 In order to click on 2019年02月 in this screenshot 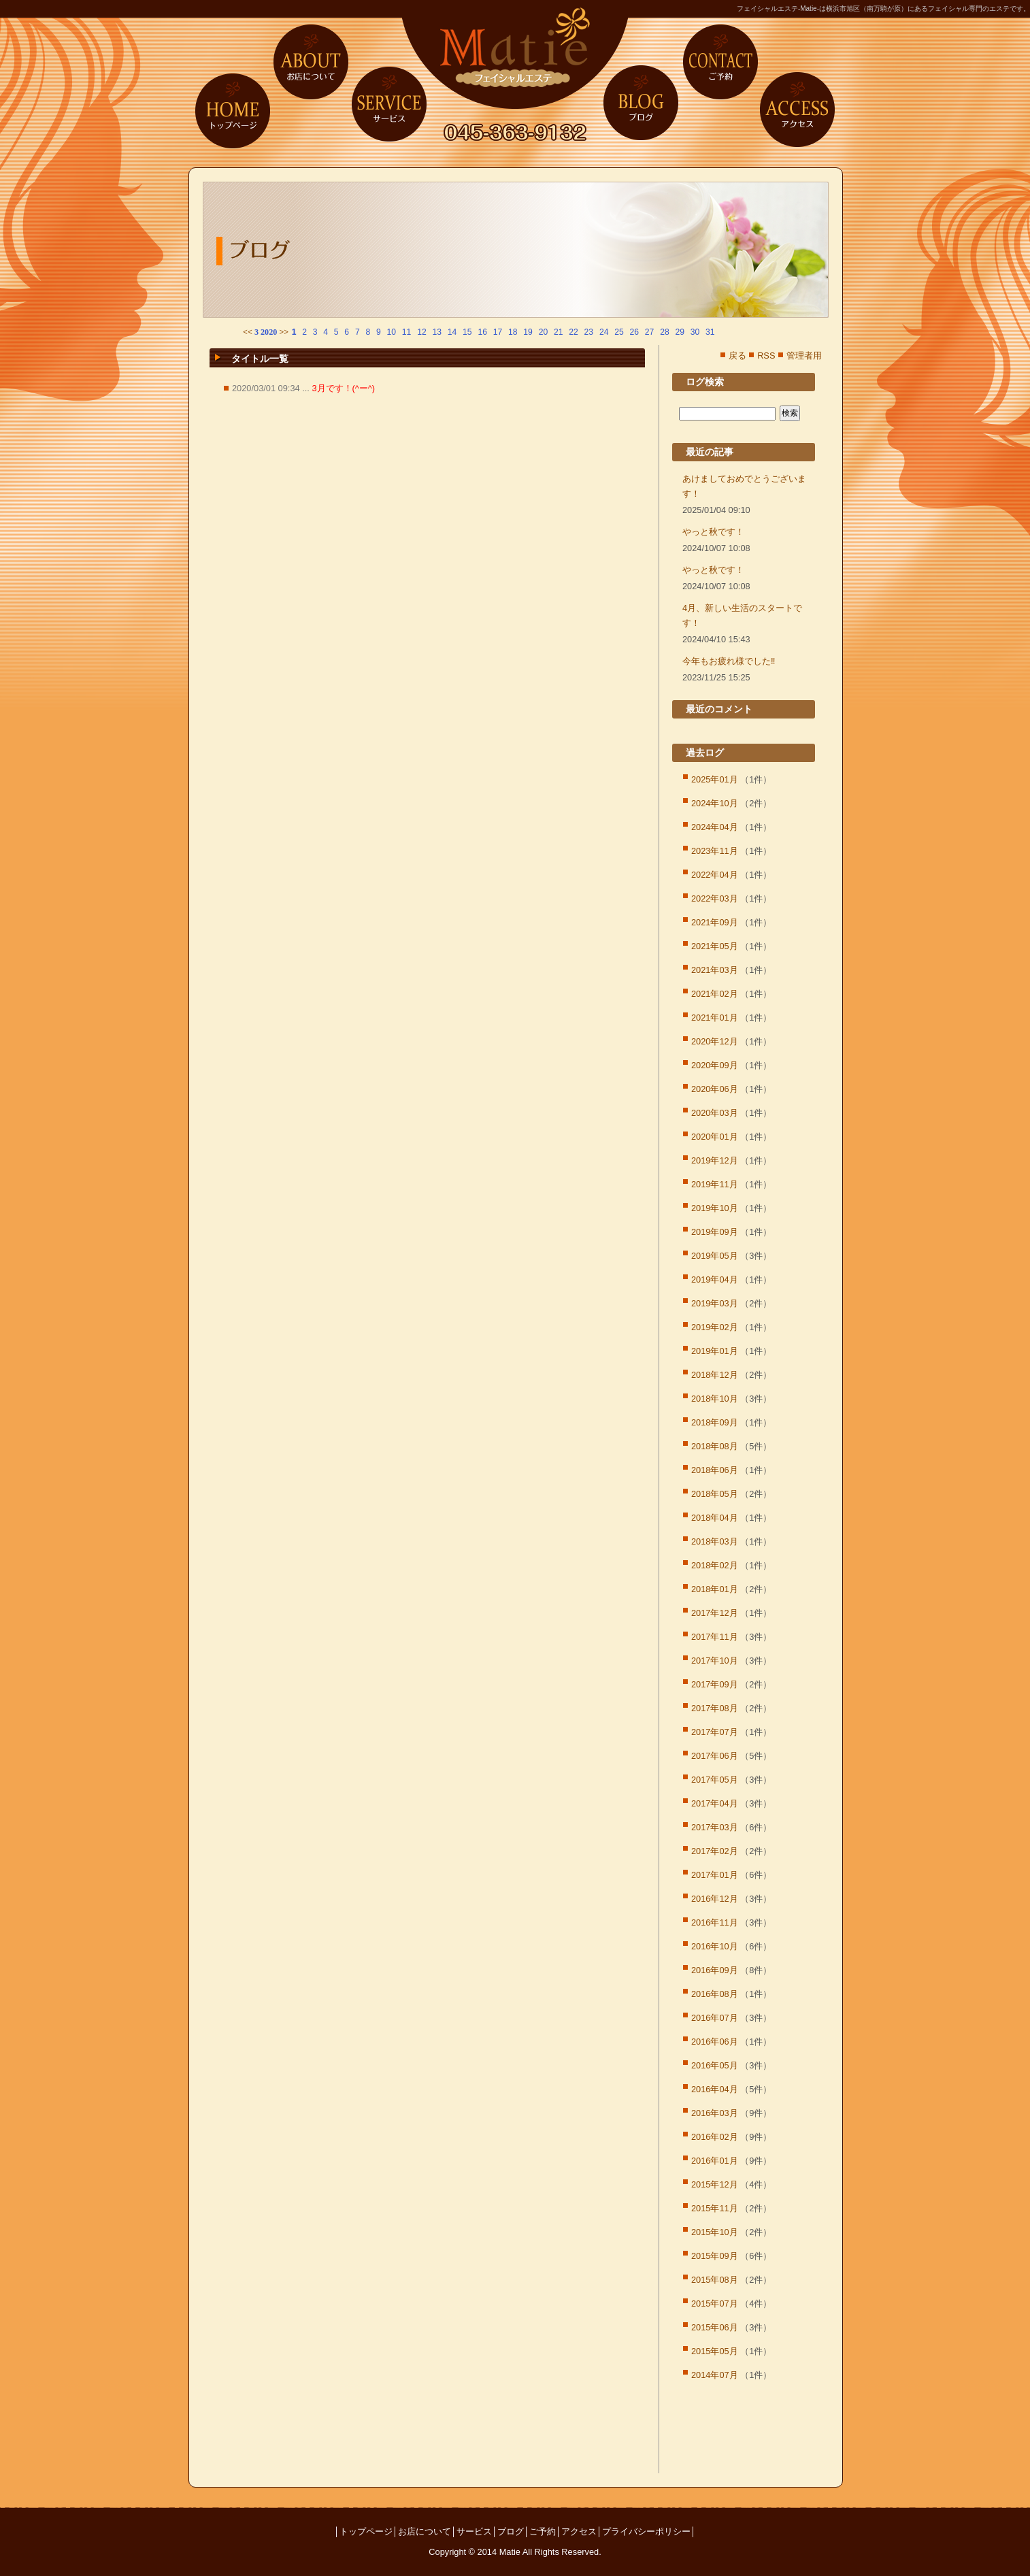, I will do `click(714, 1327)`.